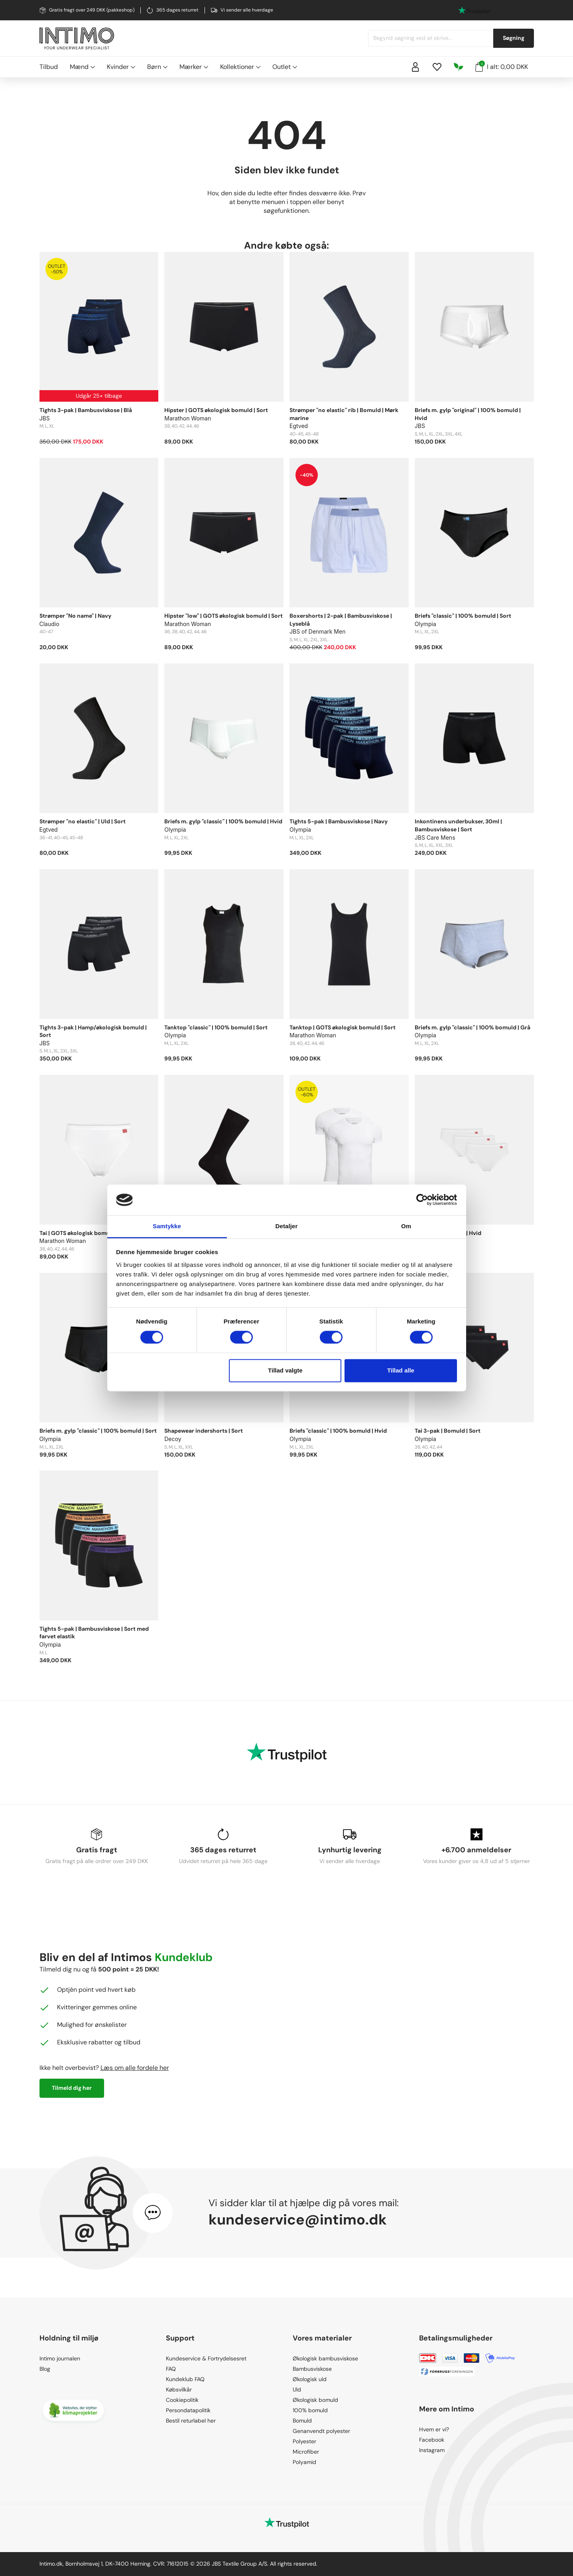 The height and width of the screenshot is (2576, 573). I want to click on Uld, so click(297, 2389).